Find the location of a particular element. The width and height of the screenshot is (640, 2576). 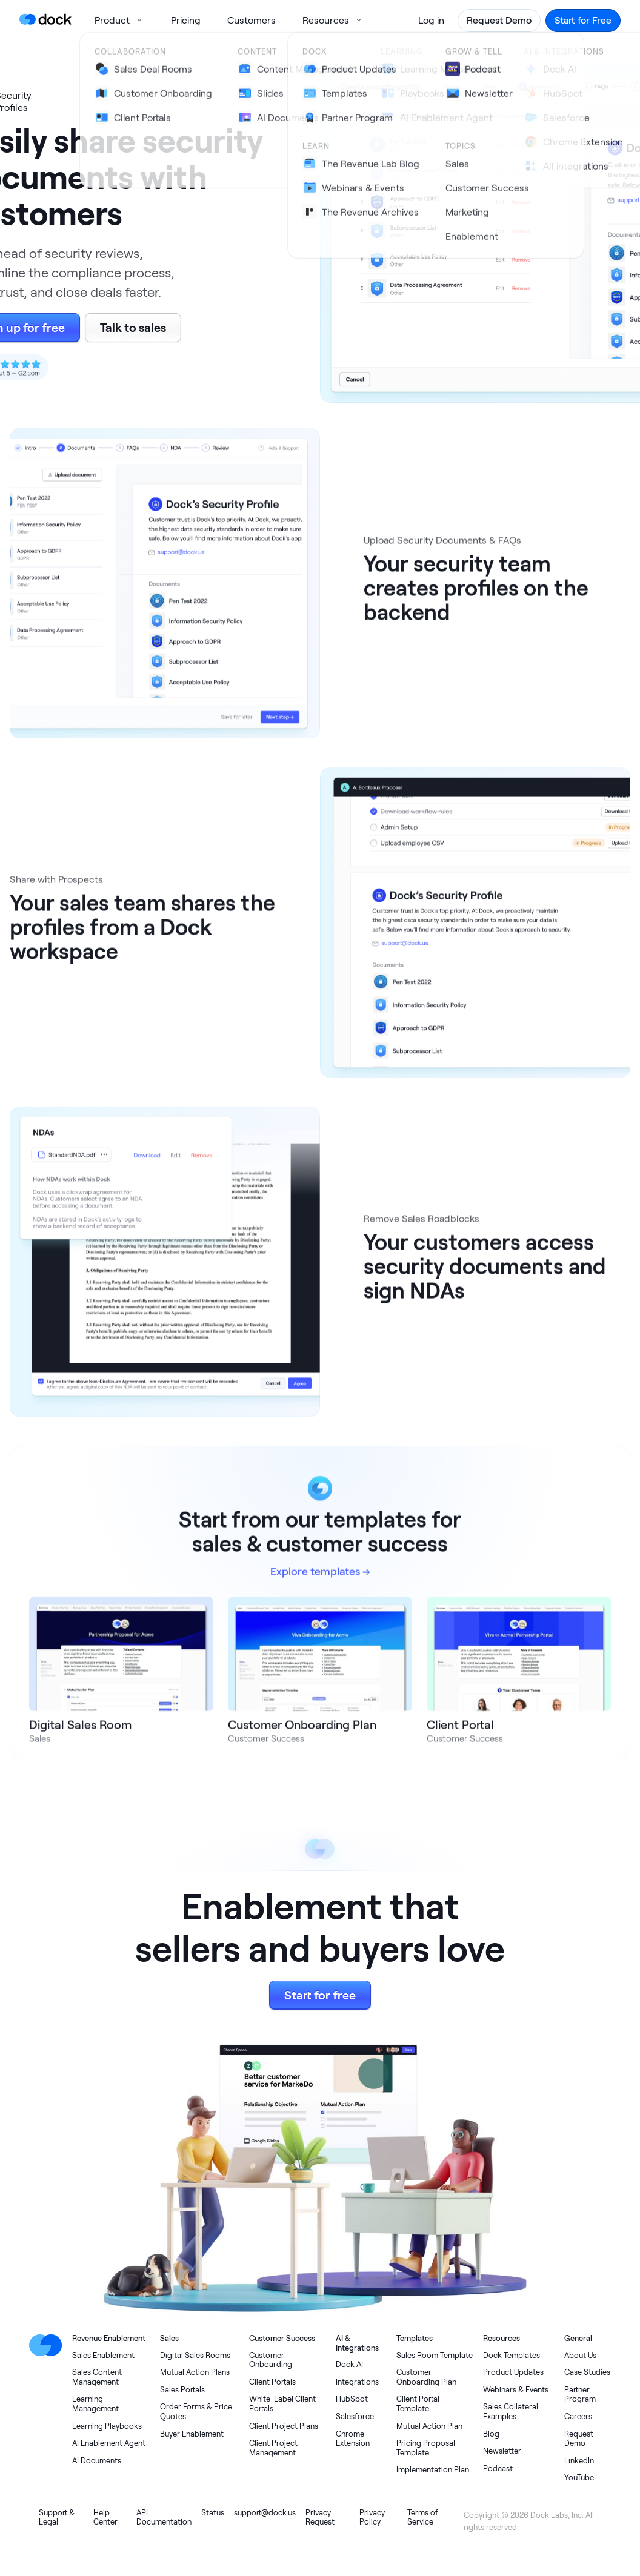

Client Portals is located at coordinates (272, 2381).